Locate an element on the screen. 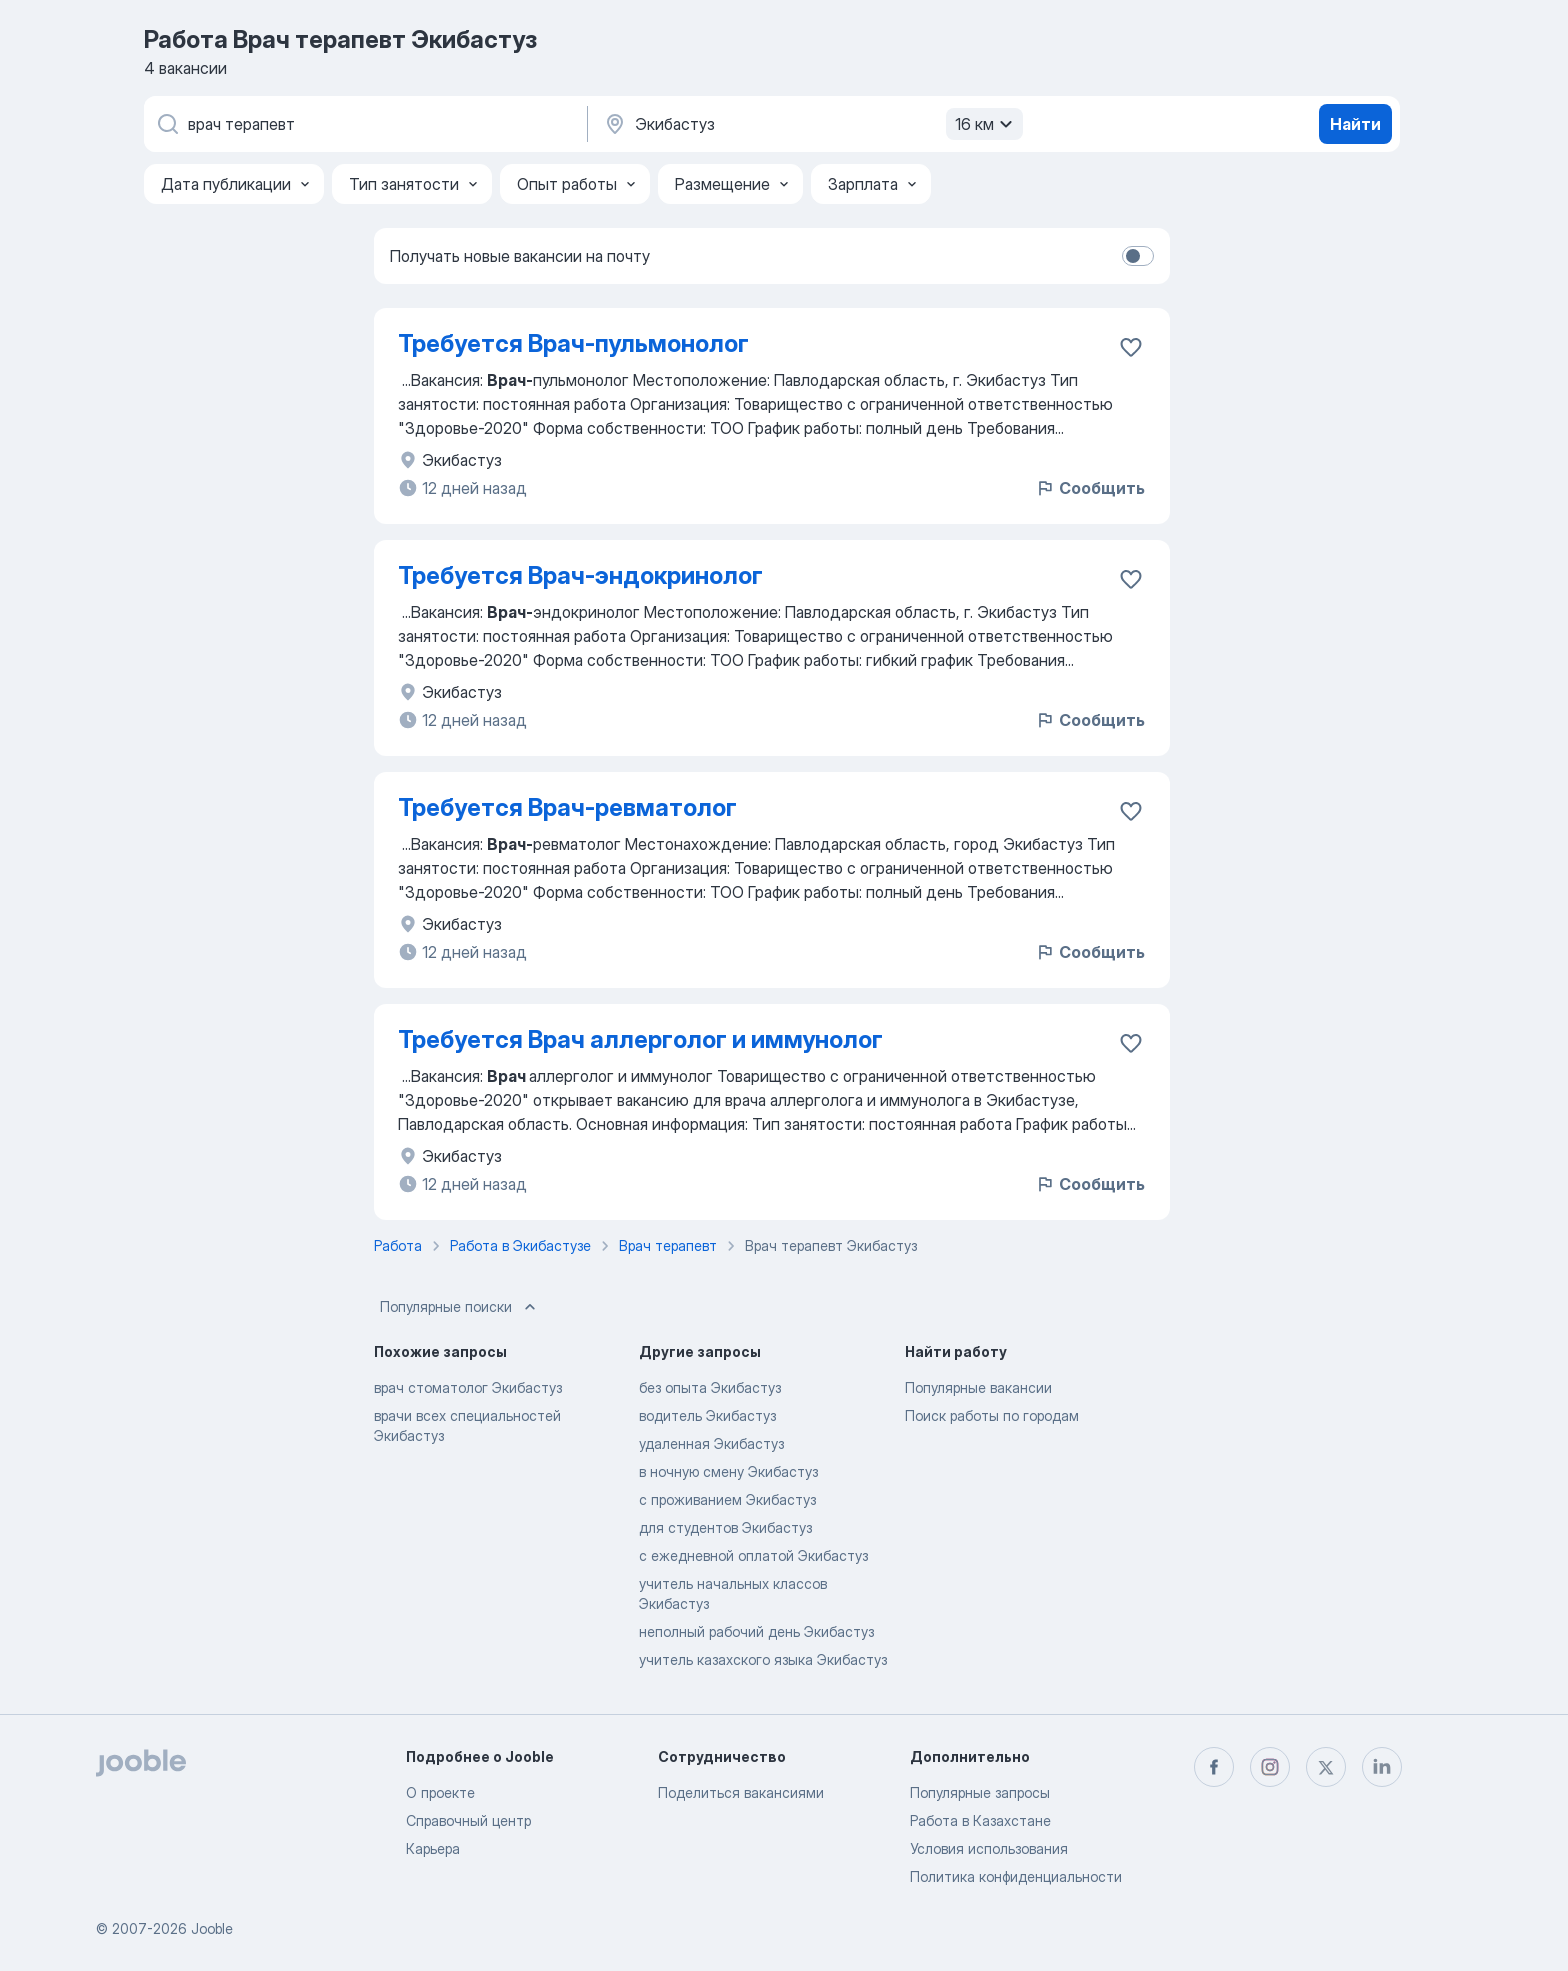 The image size is (1568, 1971). Jooble is located at coordinates (212, 1928).